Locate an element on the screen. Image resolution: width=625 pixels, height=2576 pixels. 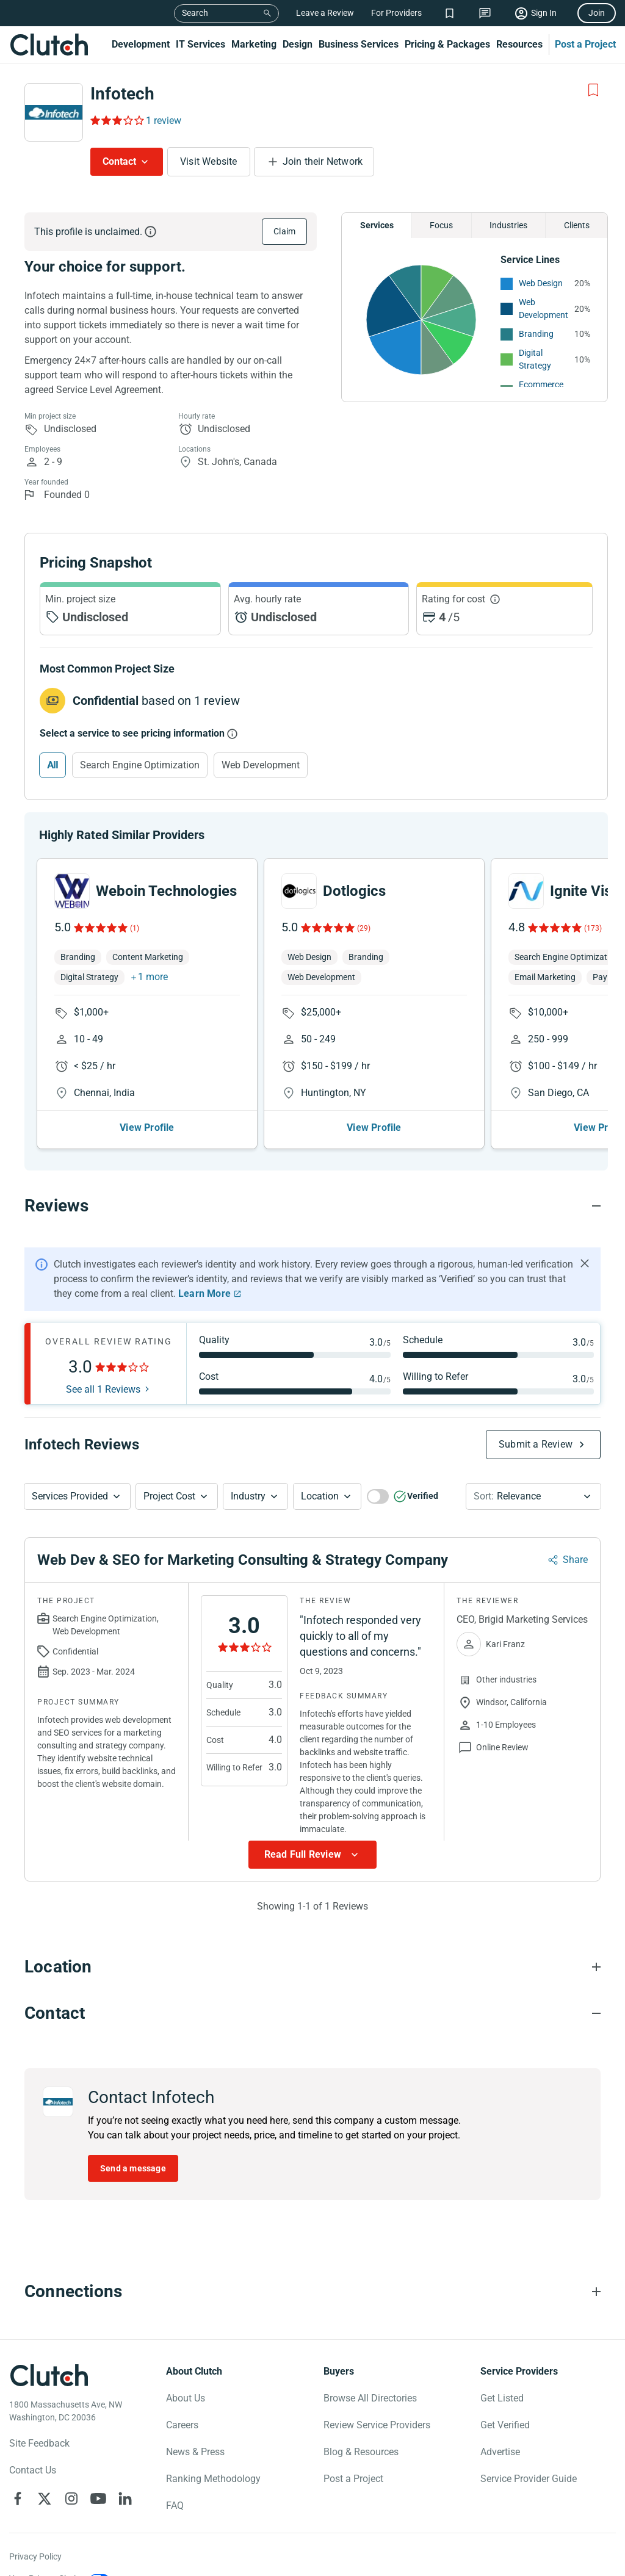
Web Development [Select Web Development] is located at coordinates (261, 765).